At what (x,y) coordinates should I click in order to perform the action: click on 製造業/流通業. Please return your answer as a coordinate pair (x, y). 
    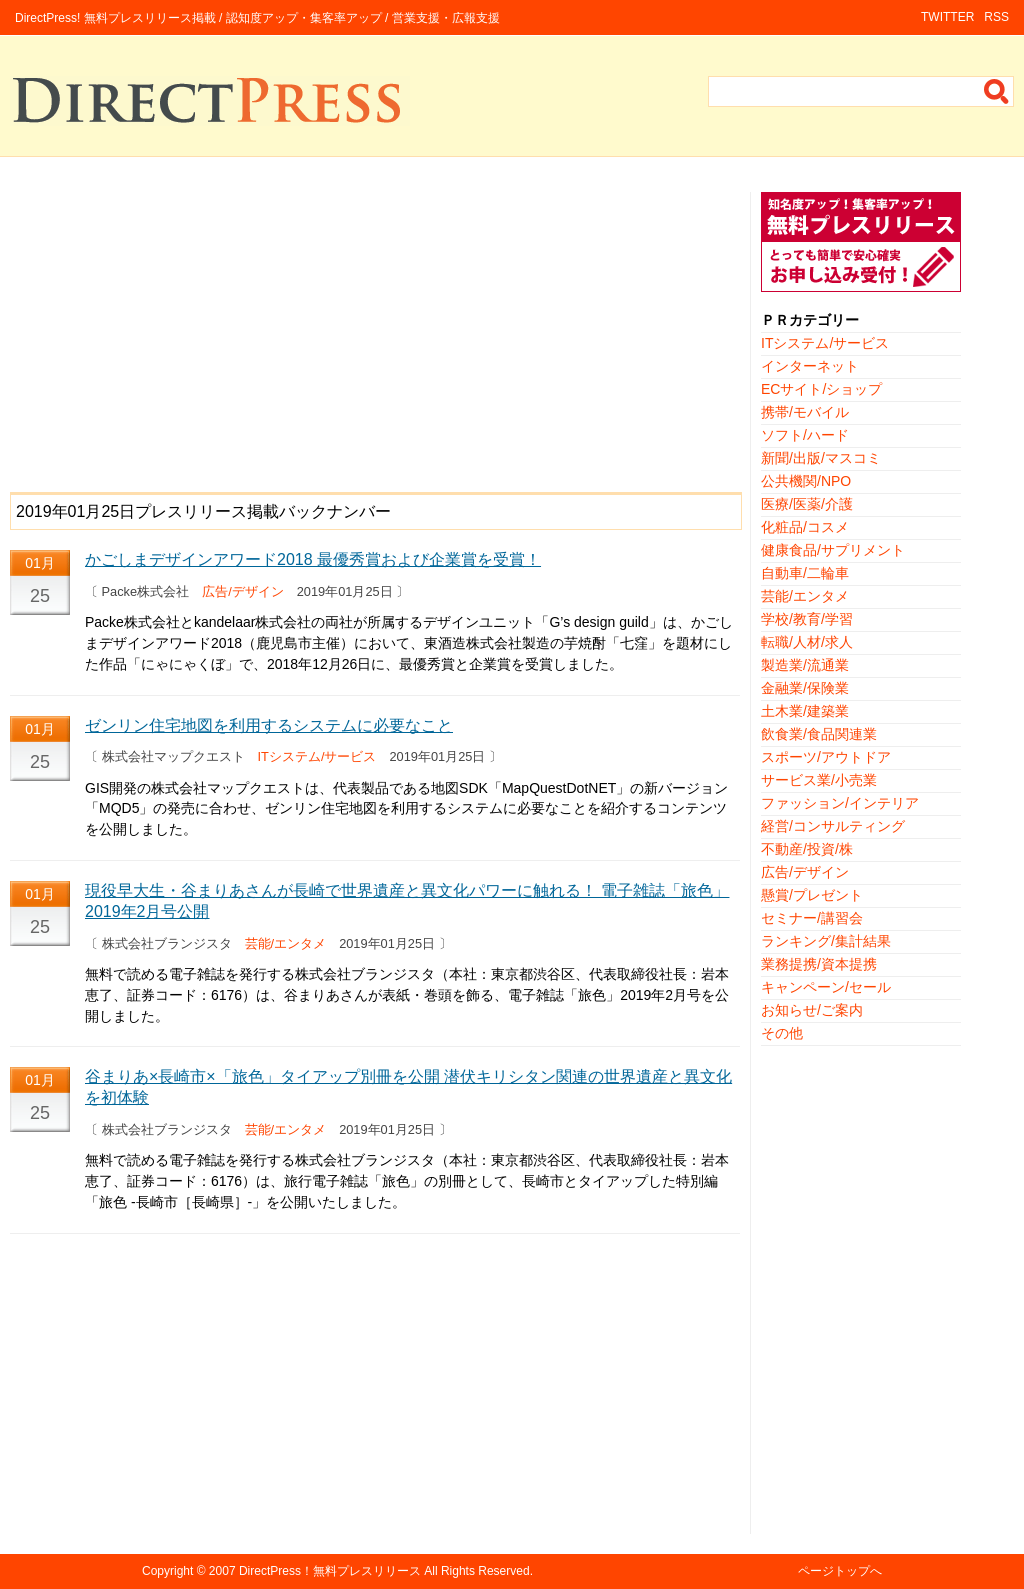
    Looking at the image, I should click on (805, 665).